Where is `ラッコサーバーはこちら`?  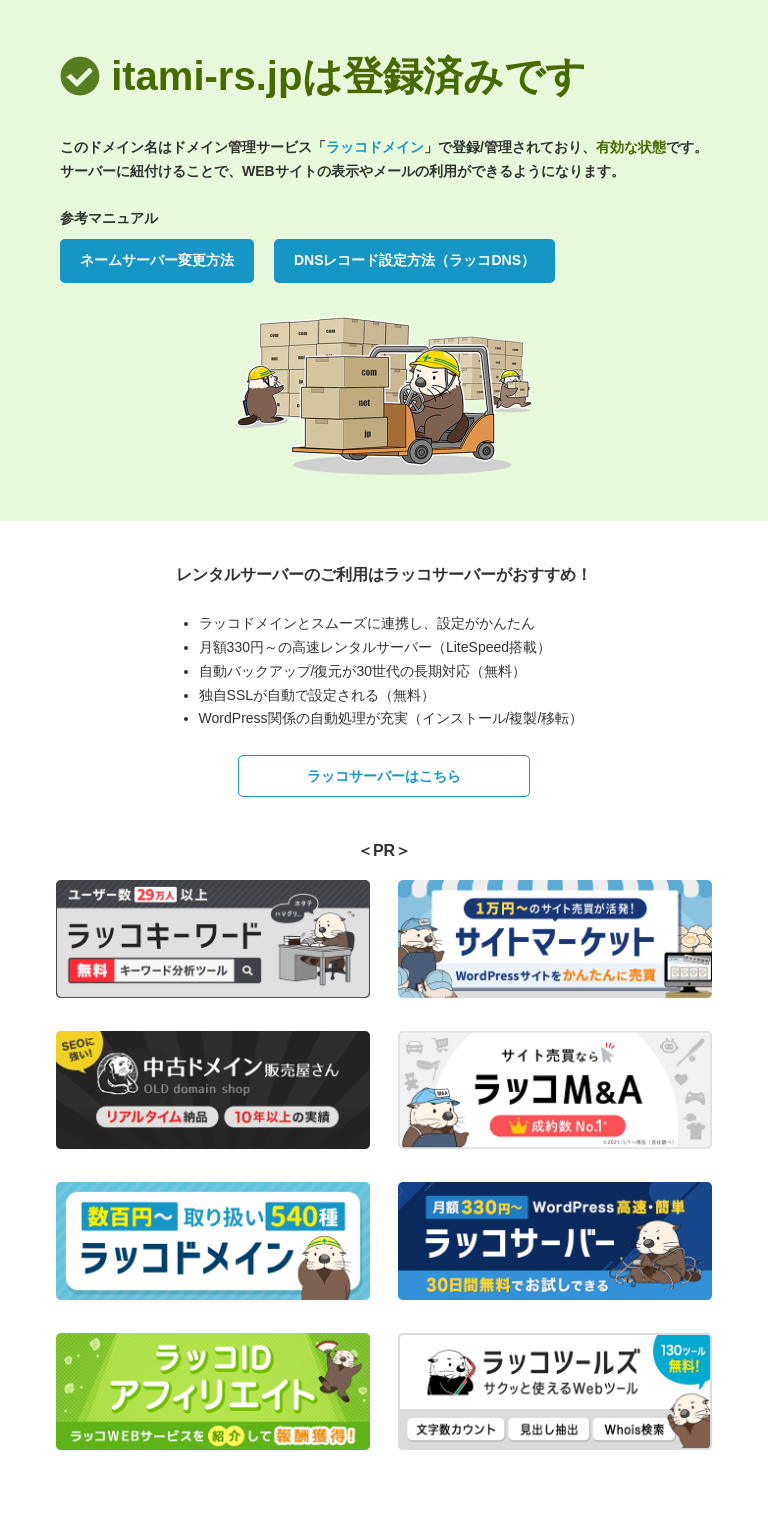
ラッコサーバーはこちら is located at coordinates (384, 776).